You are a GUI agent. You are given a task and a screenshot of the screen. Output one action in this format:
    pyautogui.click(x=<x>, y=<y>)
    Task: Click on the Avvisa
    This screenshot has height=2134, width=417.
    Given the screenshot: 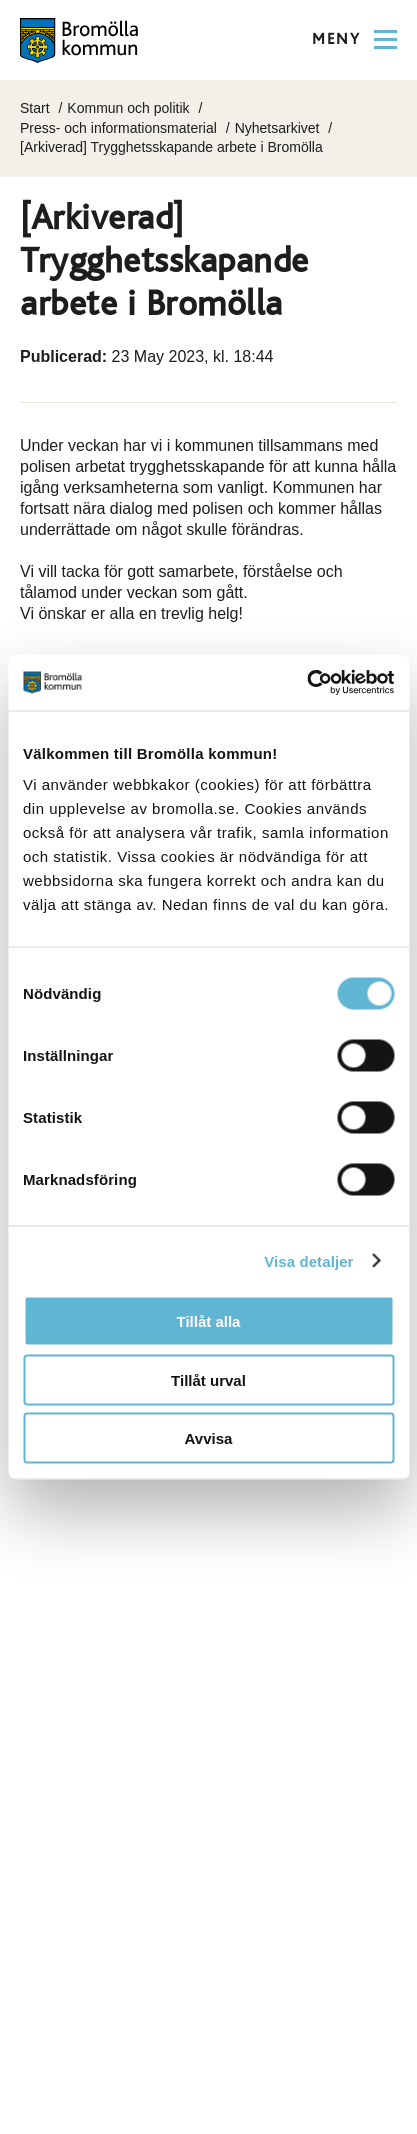 What is the action you would take?
    pyautogui.click(x=209, y=1438)
    